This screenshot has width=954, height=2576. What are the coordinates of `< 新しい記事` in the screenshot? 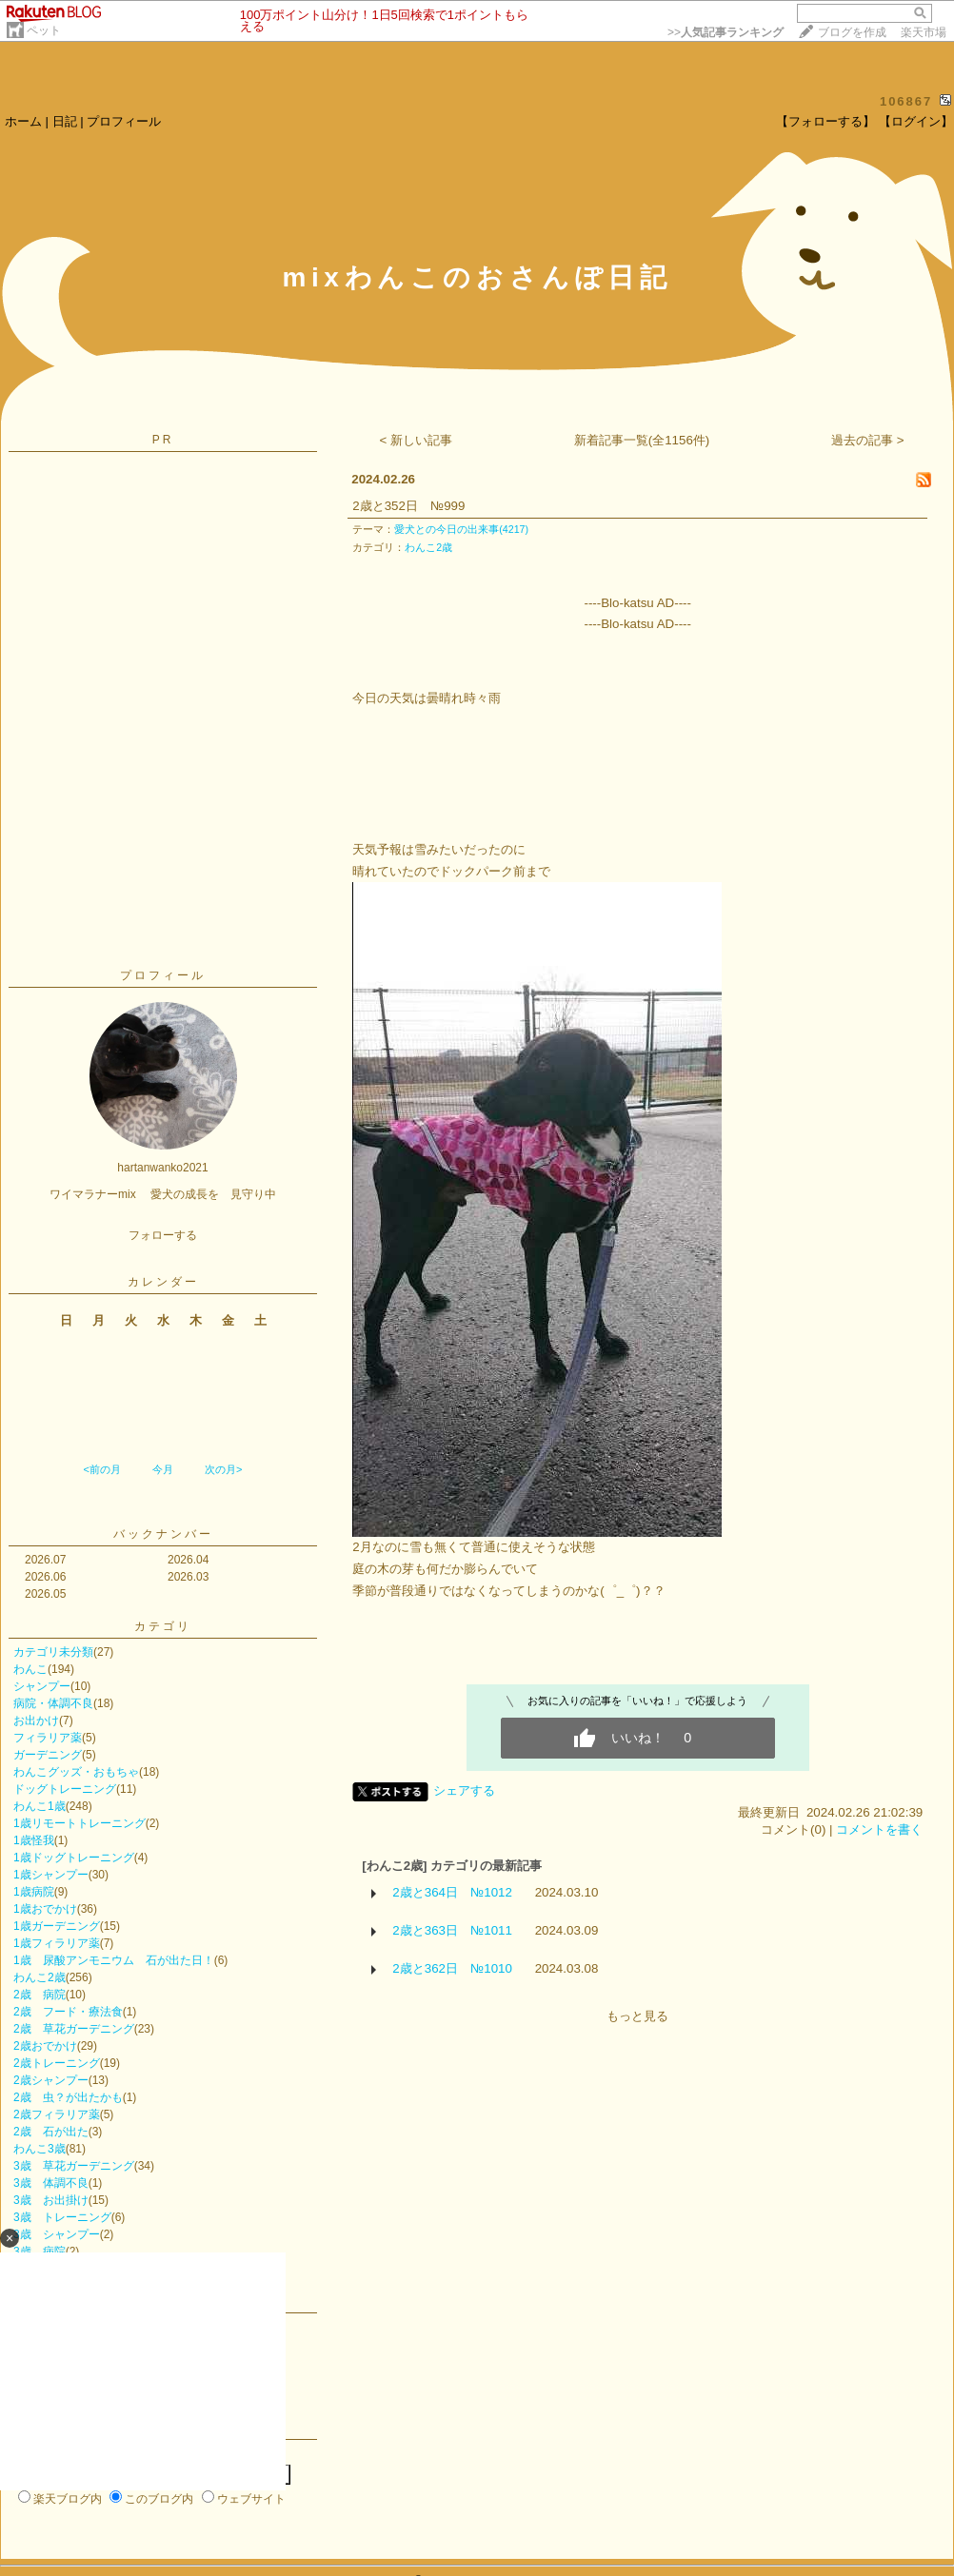 It's located at (416, 440).